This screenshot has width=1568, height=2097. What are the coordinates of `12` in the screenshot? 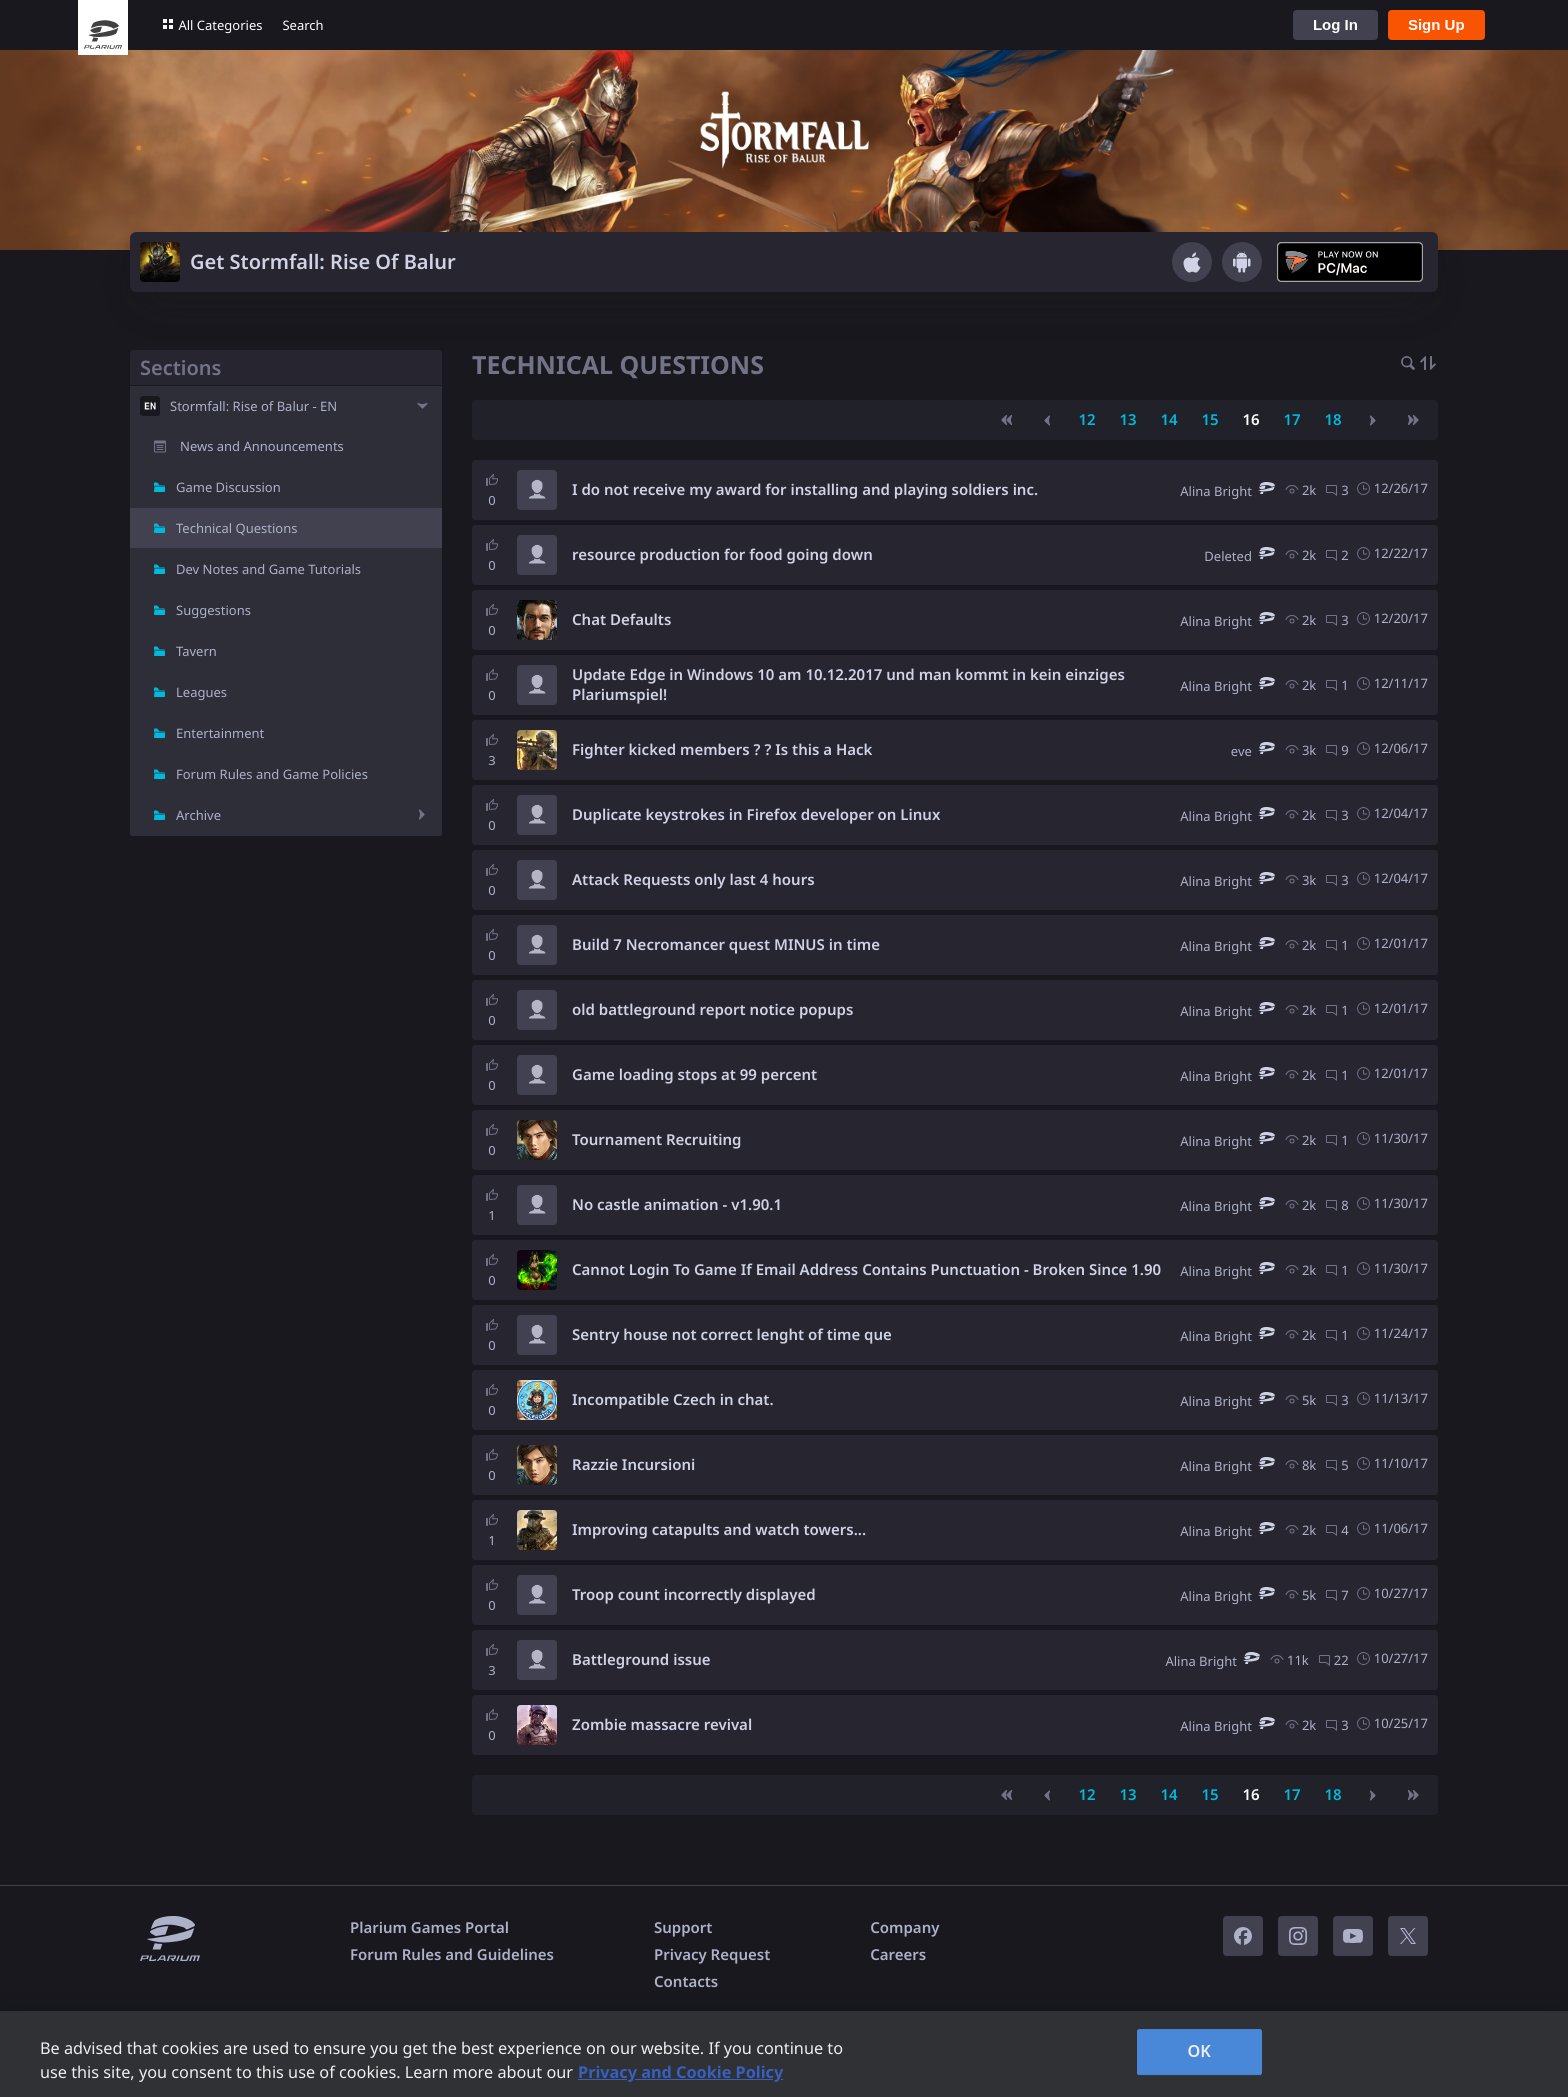 It's located at (1086, 420).